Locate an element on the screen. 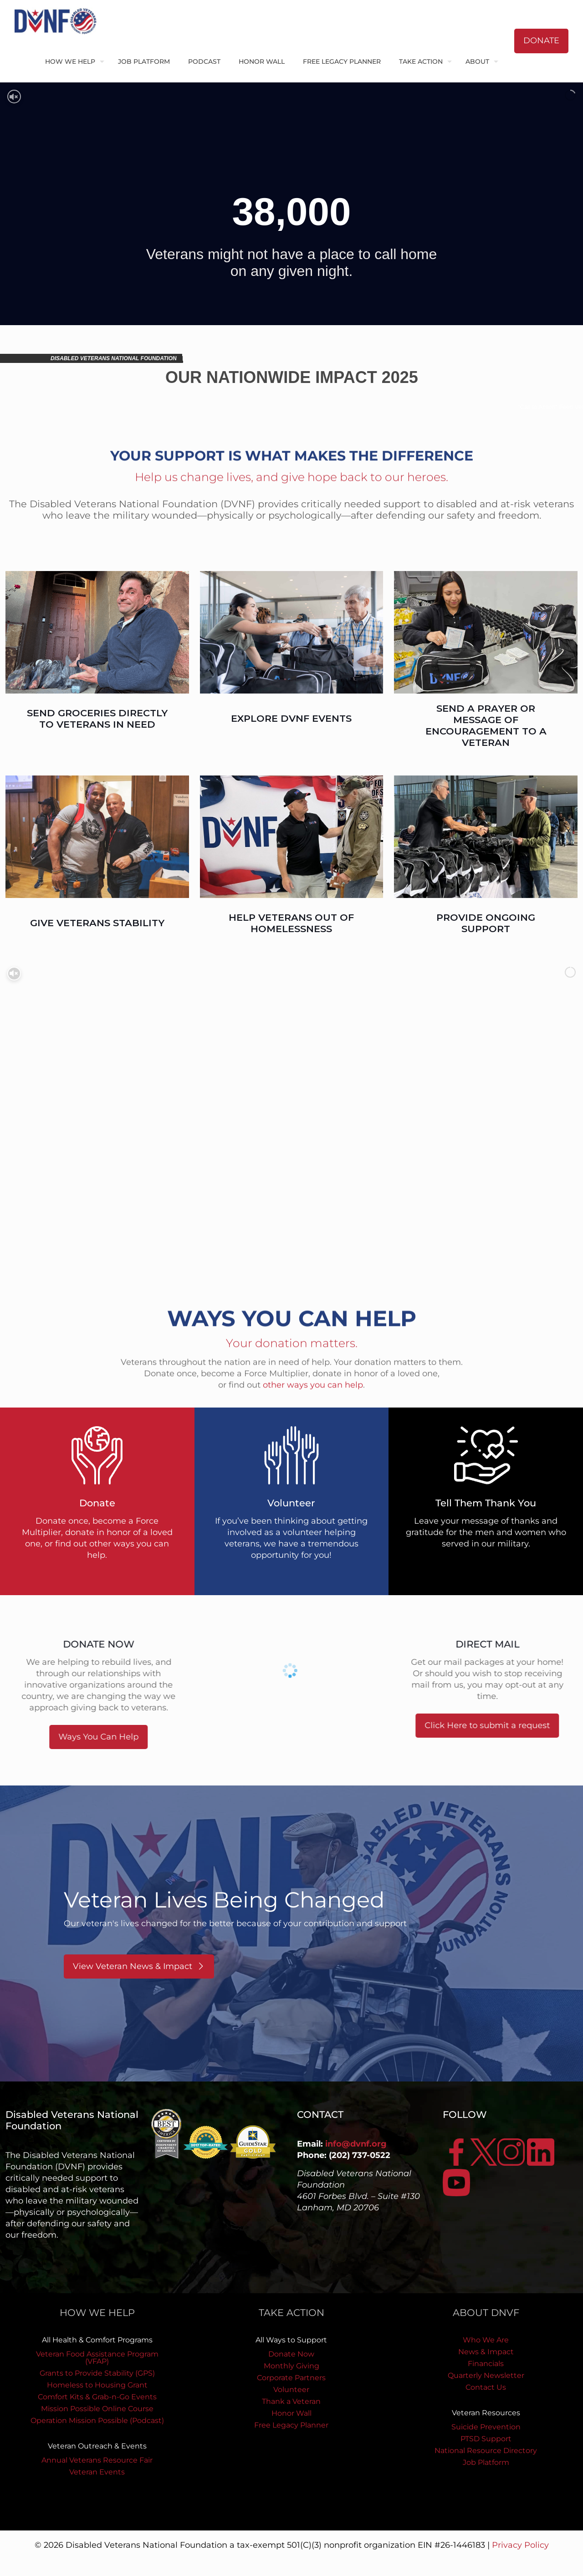 This screenshot has height=2576, width=583. SEND A PRAYER OR MESSAGE OF ENCOURAGEMENT TO A VETERAN is located at coordinates (486, 725).